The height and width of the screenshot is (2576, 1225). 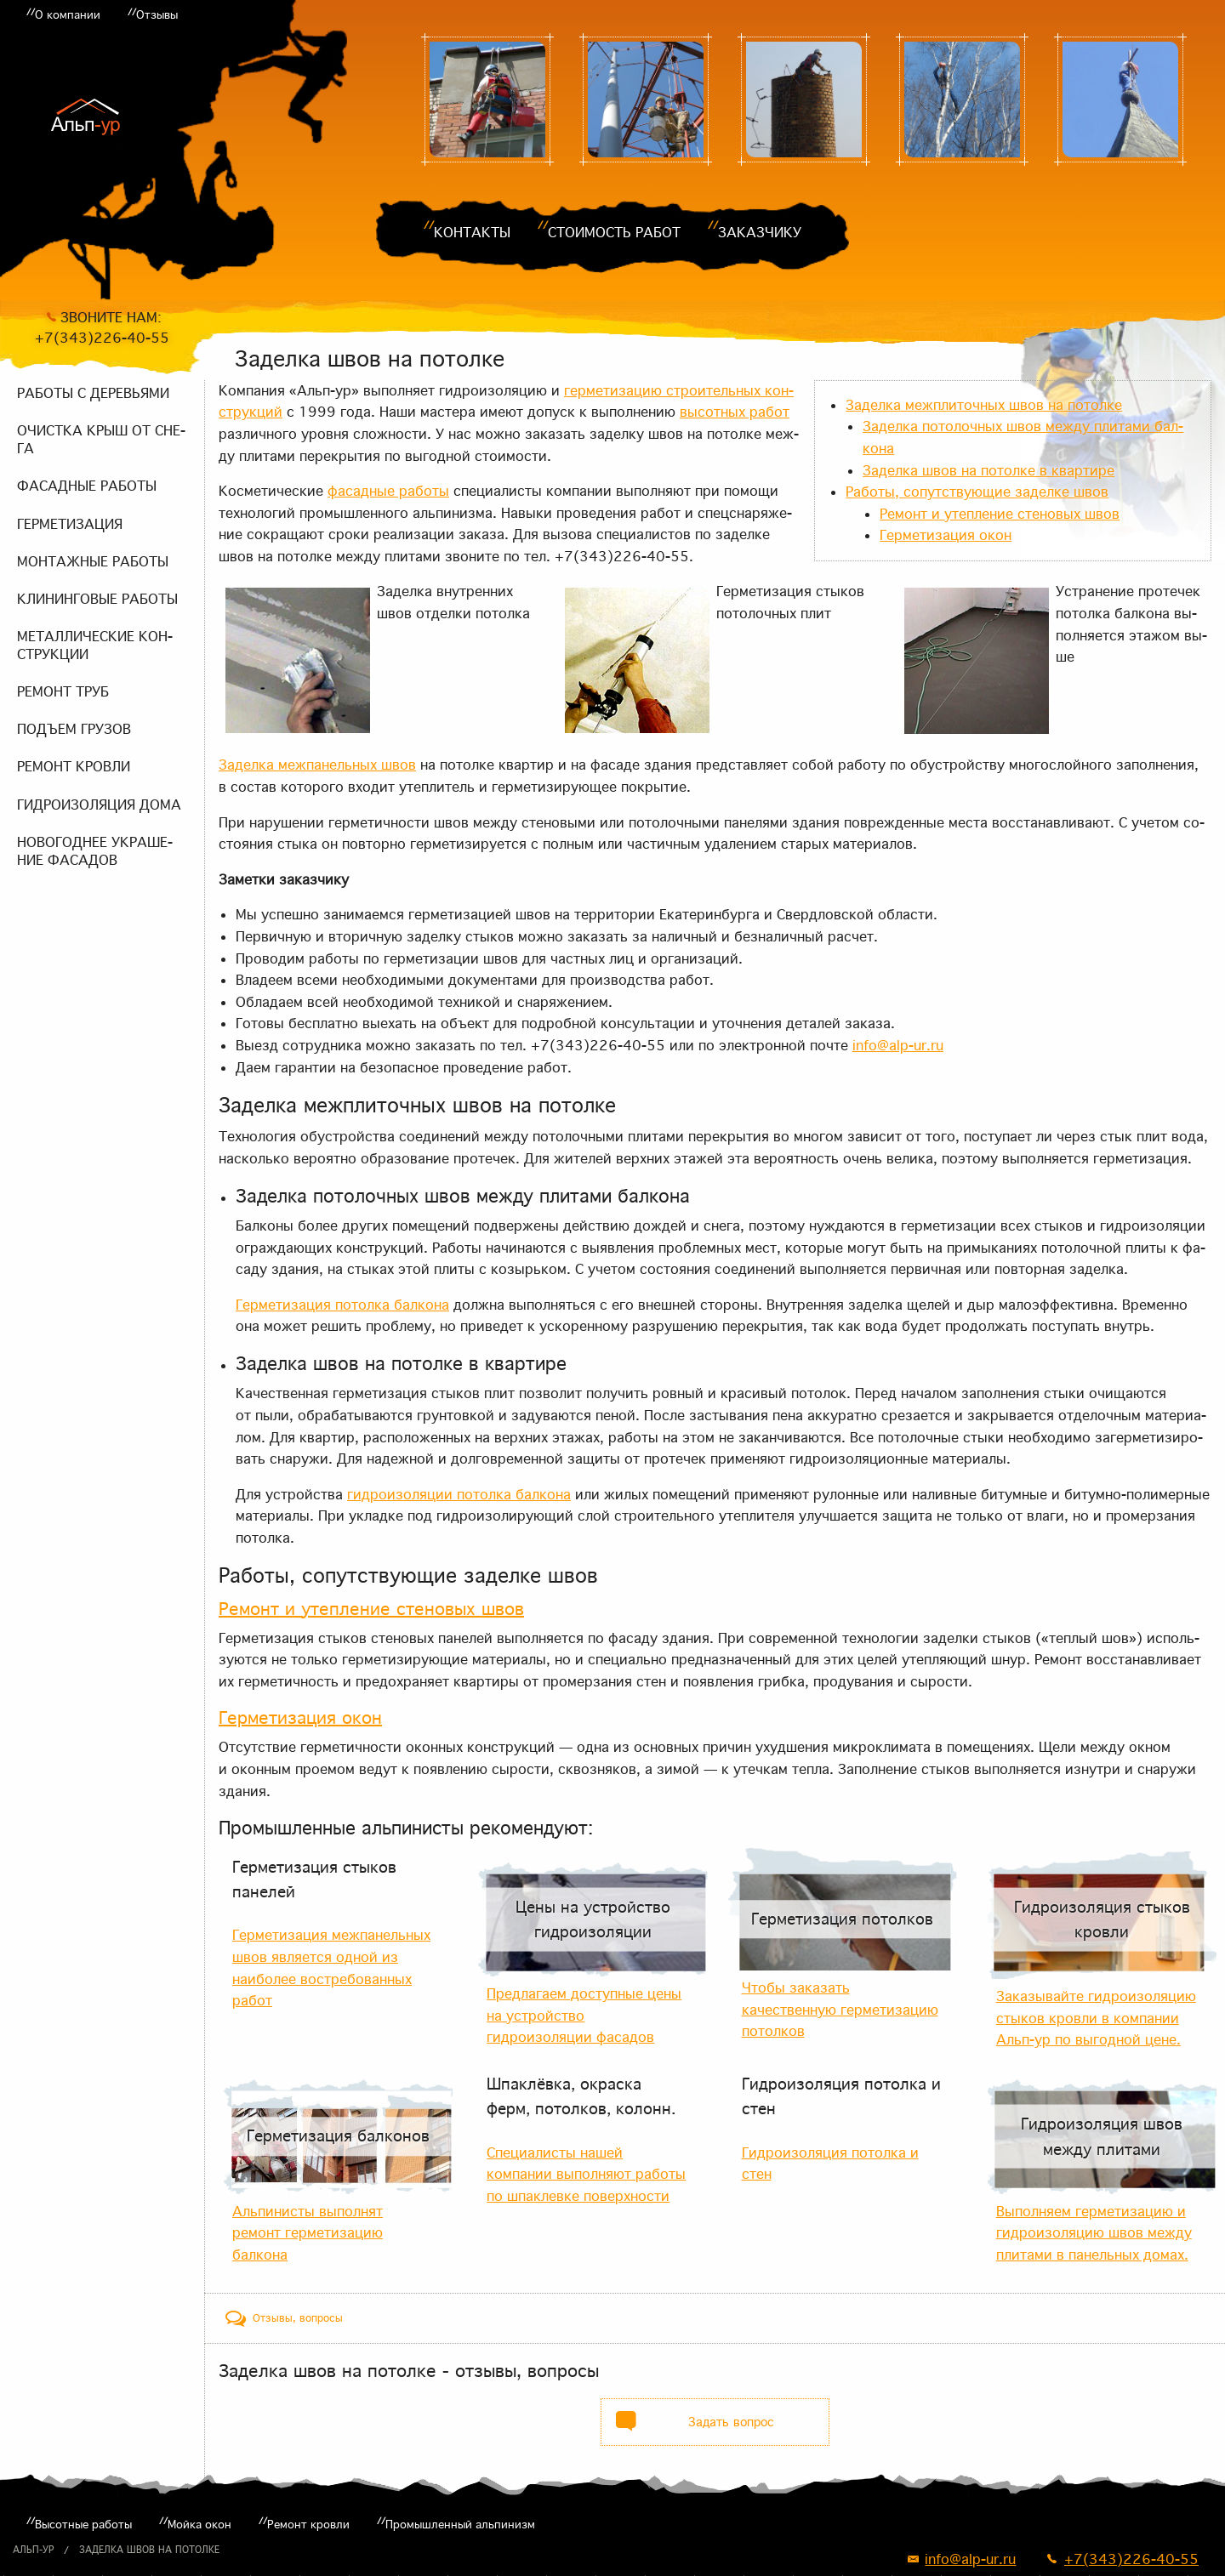 I want to click on За­дел­ка швов на по­тол­ке в квар­ти­ре, so click(x=988, y=470).